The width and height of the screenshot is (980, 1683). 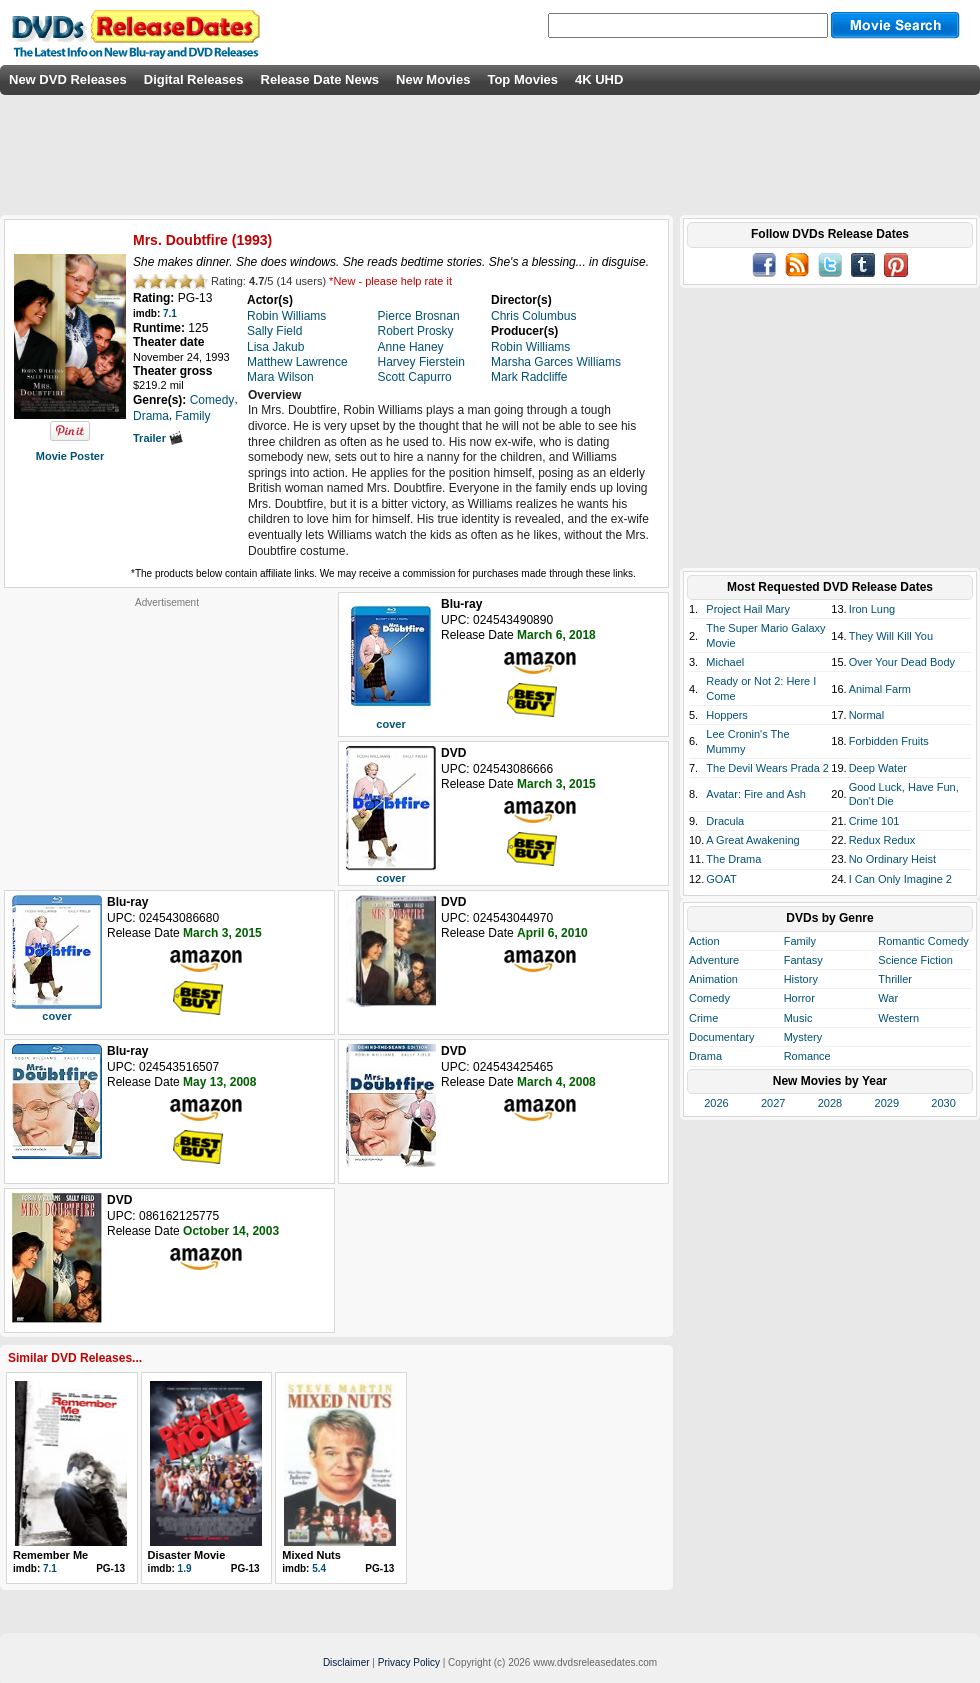 What do you see at coordinates (194, 79) in the screenshot?
I see `Digital Releases` at bounding box center [194, 79].